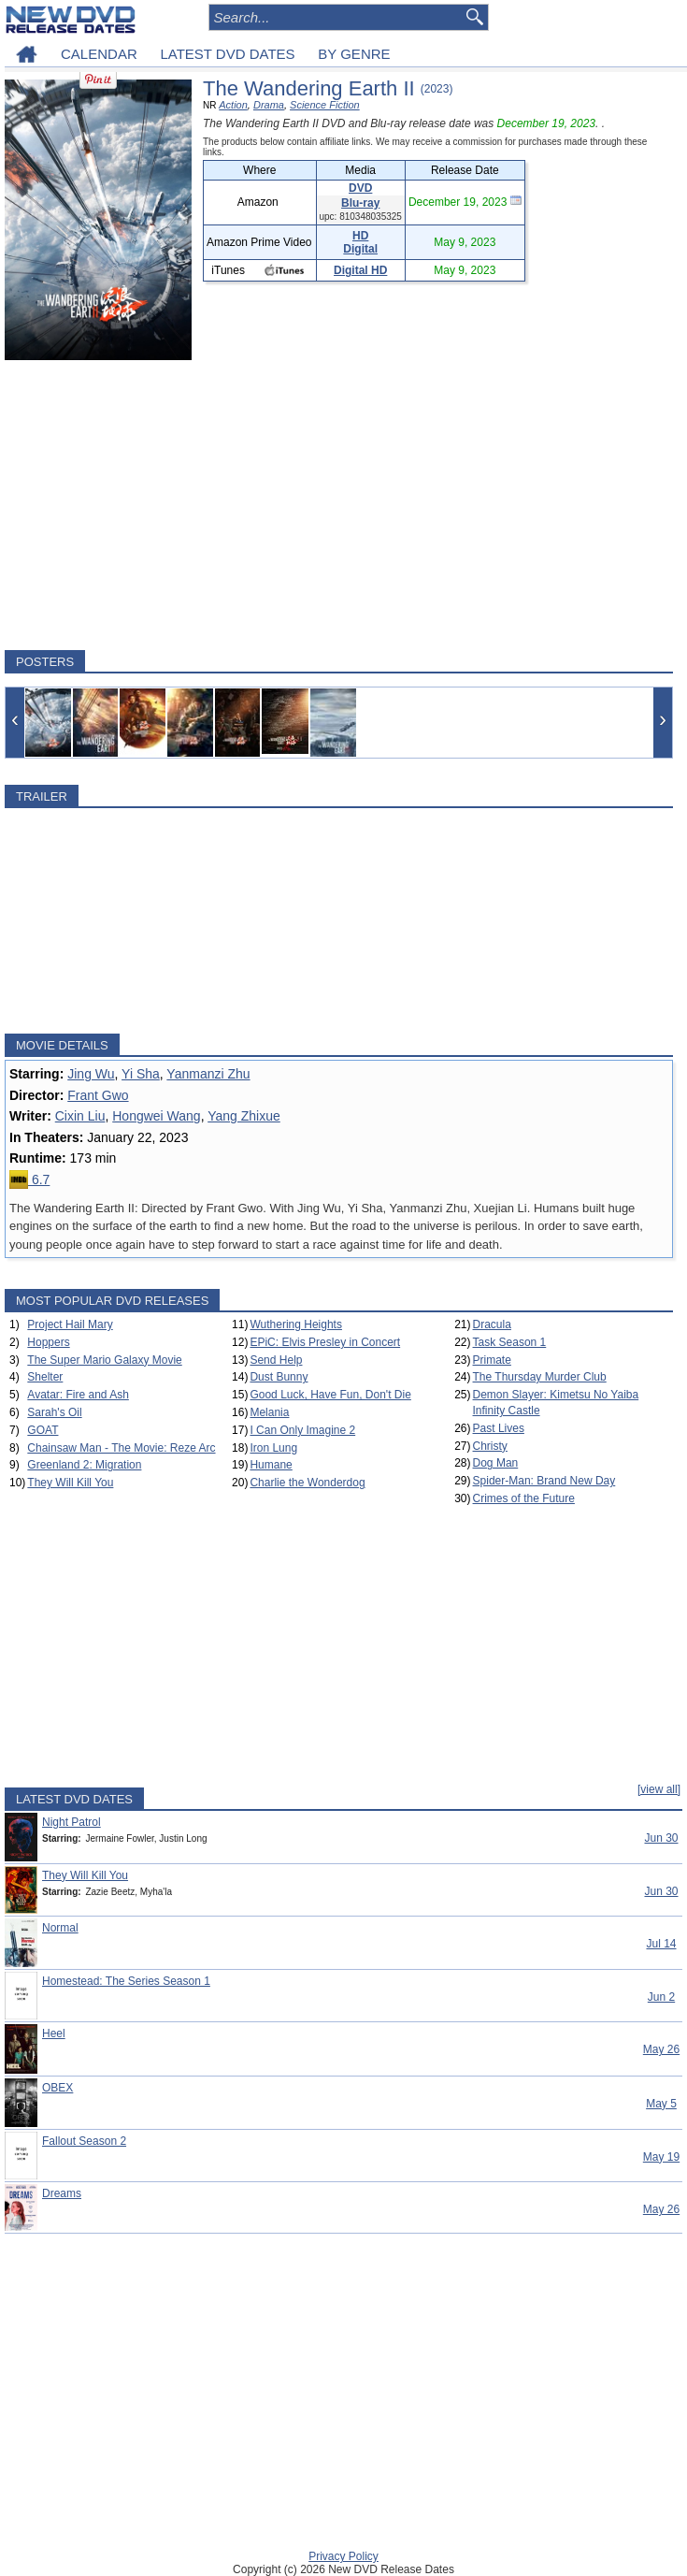 The height and width of the screenshot is (2576, 687). Describe the element at coordinates (307, 1482) in the screenshot. I see `Charlie the Wonderdog` at that location.